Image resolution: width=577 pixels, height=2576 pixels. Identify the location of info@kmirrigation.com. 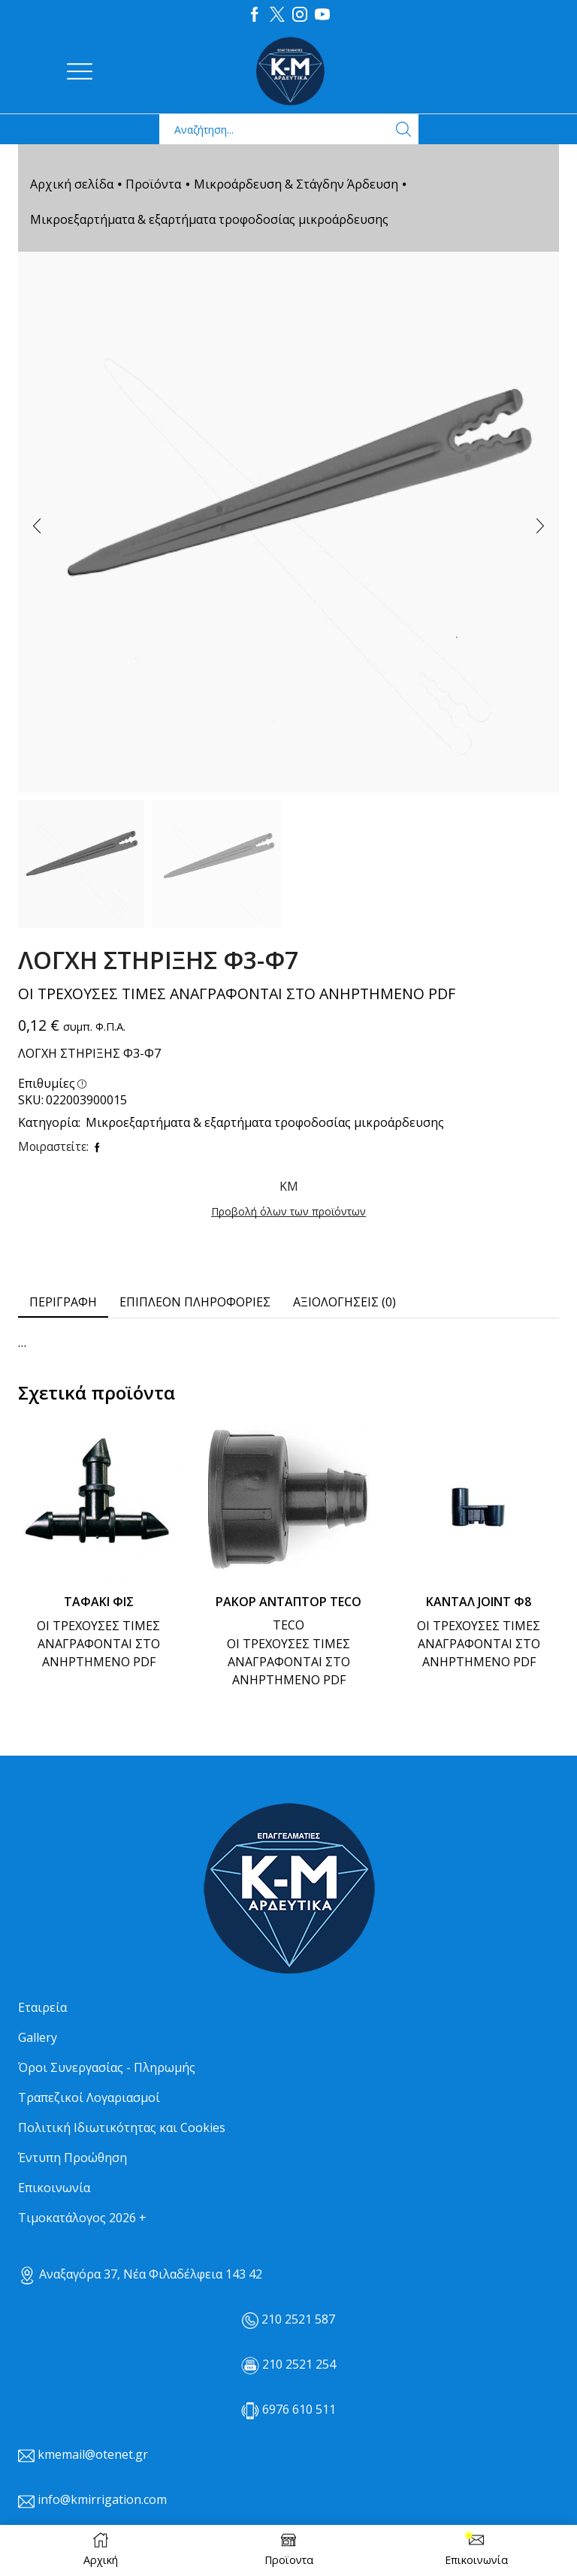
(102, 2499).